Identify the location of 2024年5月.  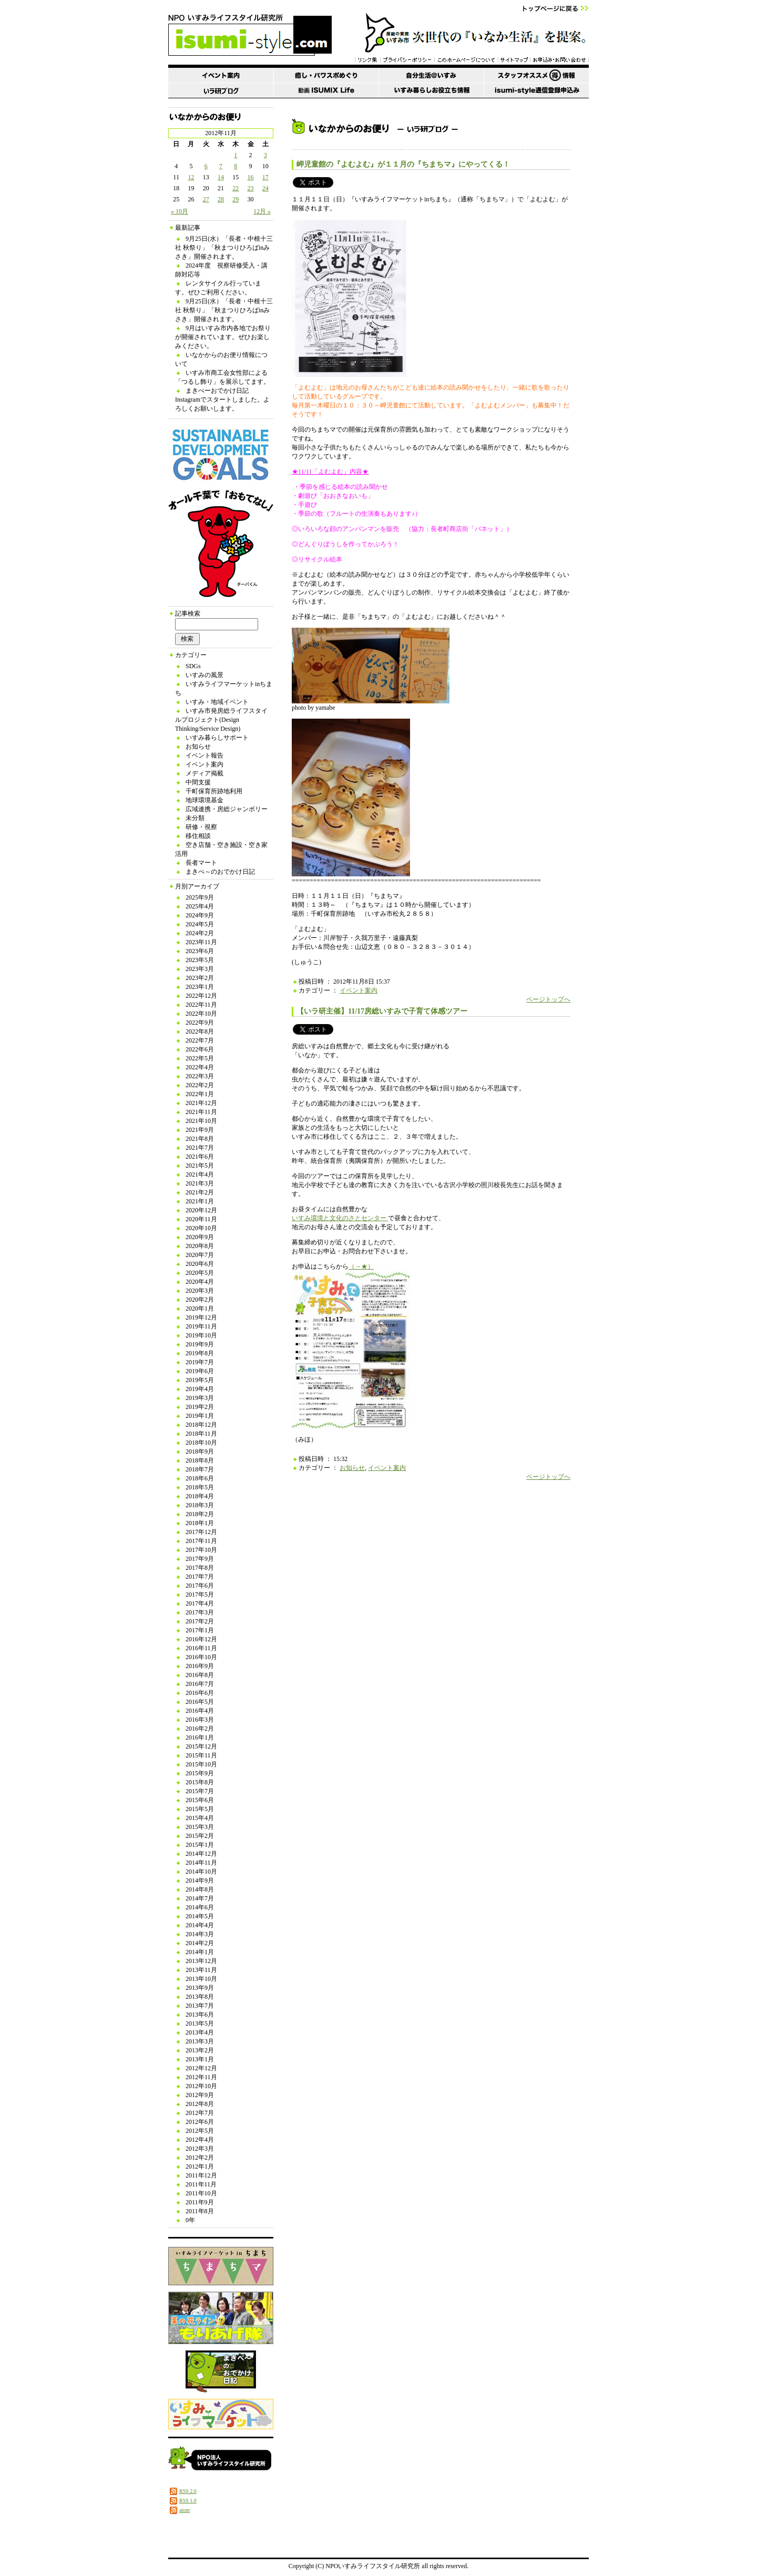
(200, 924).